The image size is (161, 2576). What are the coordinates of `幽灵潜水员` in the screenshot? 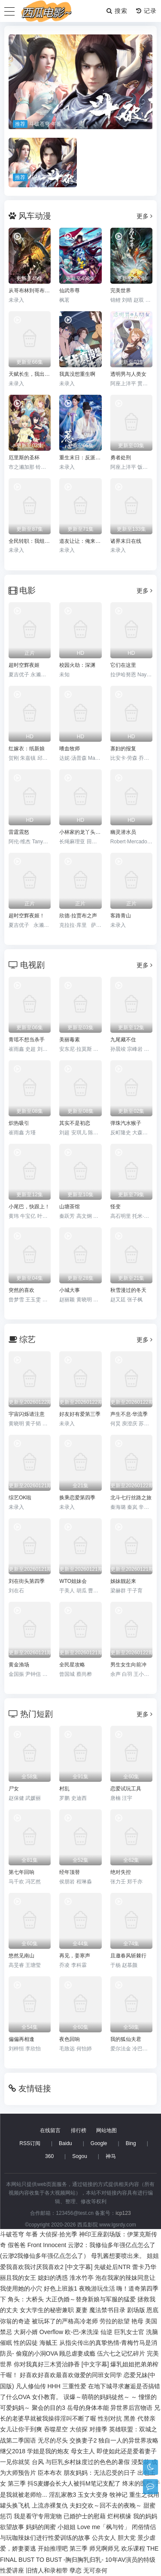 It's located at (123, 832).